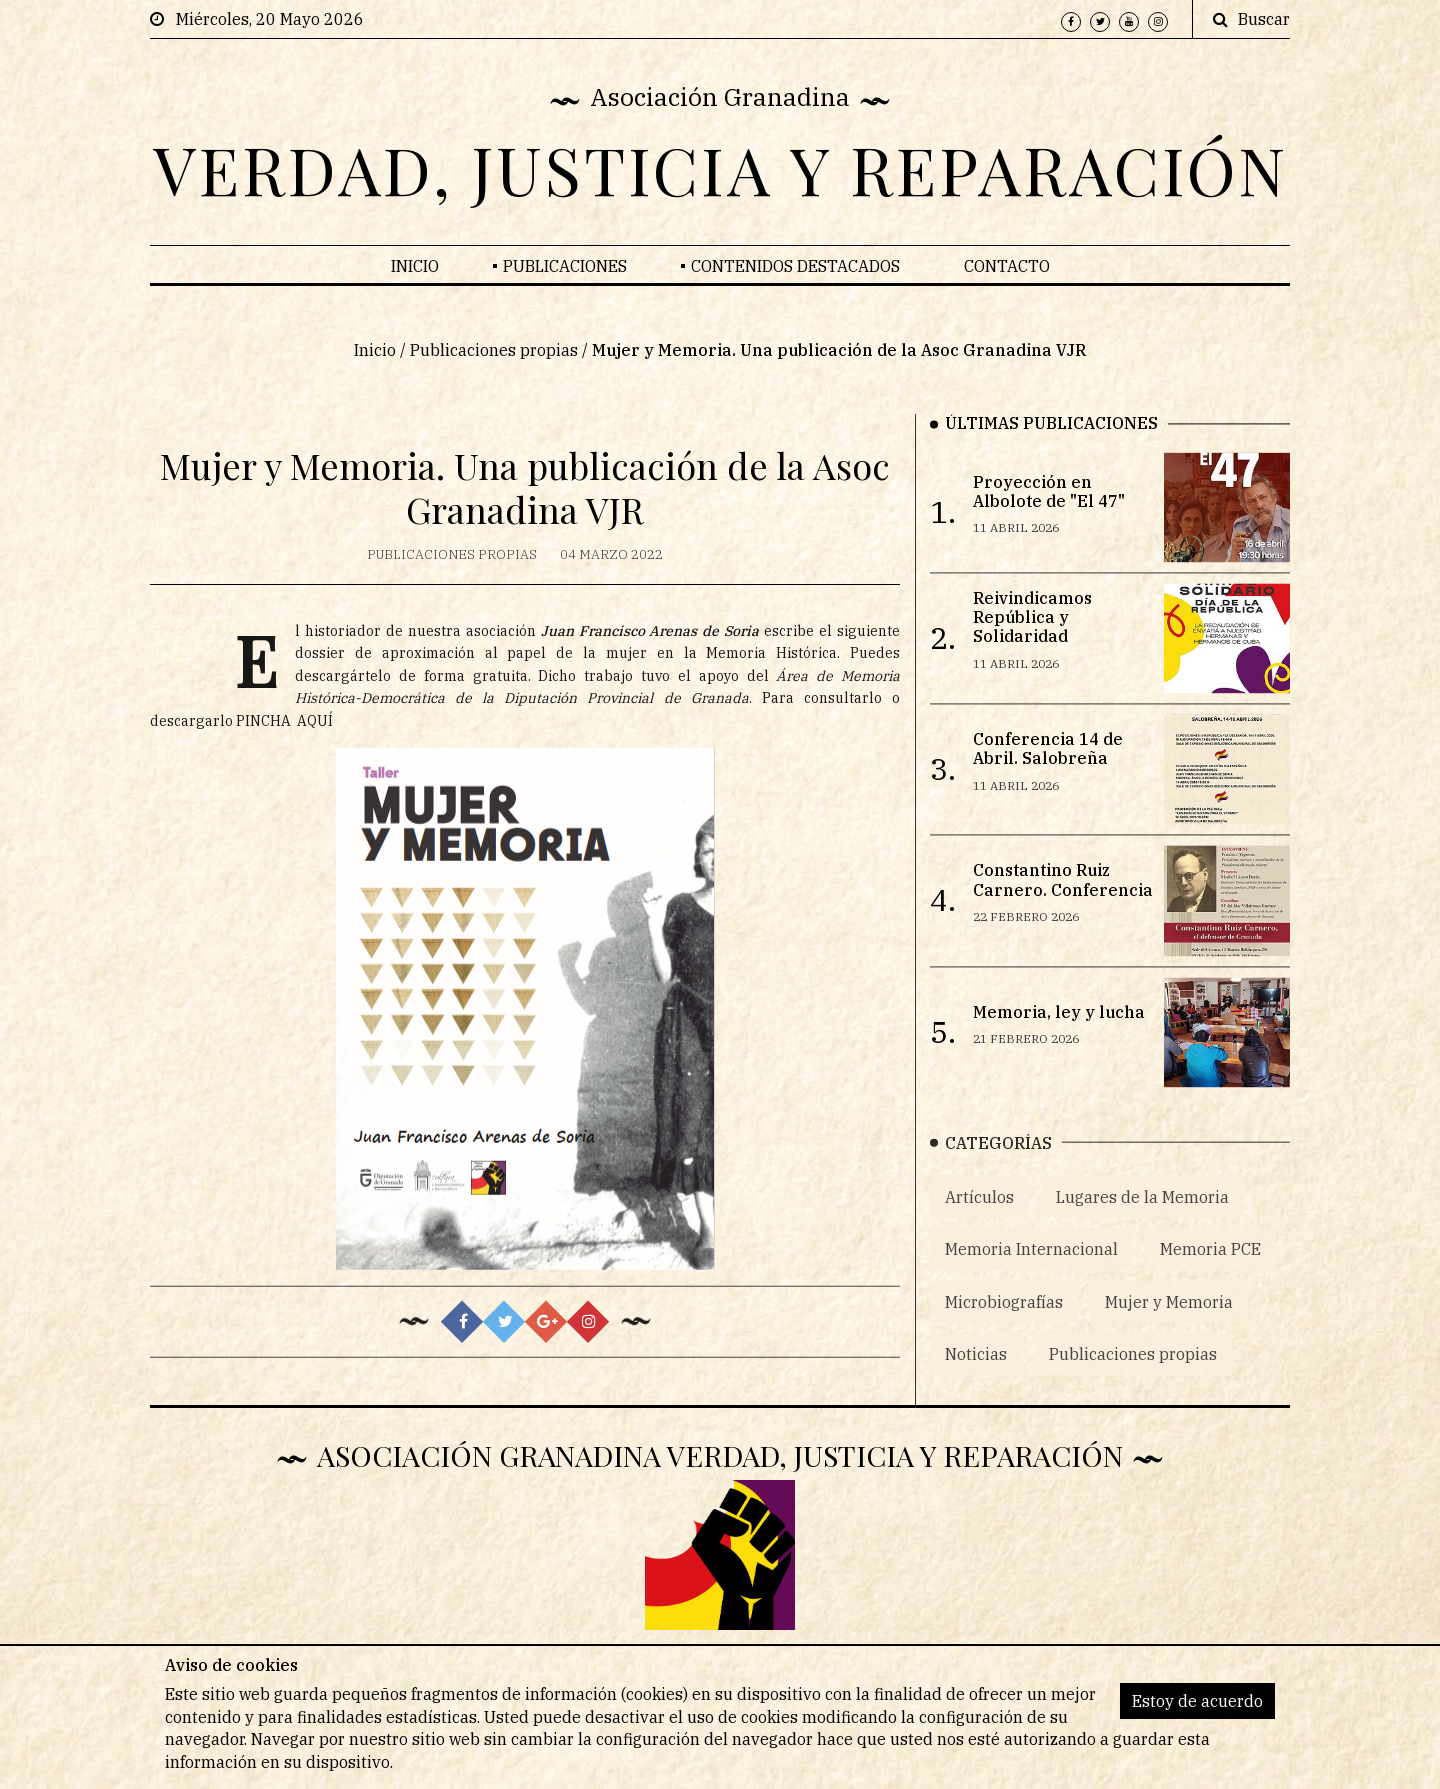  I want to click on Asociación Granadina Verdad, Justicia y Reparación, so click(720, 1455).